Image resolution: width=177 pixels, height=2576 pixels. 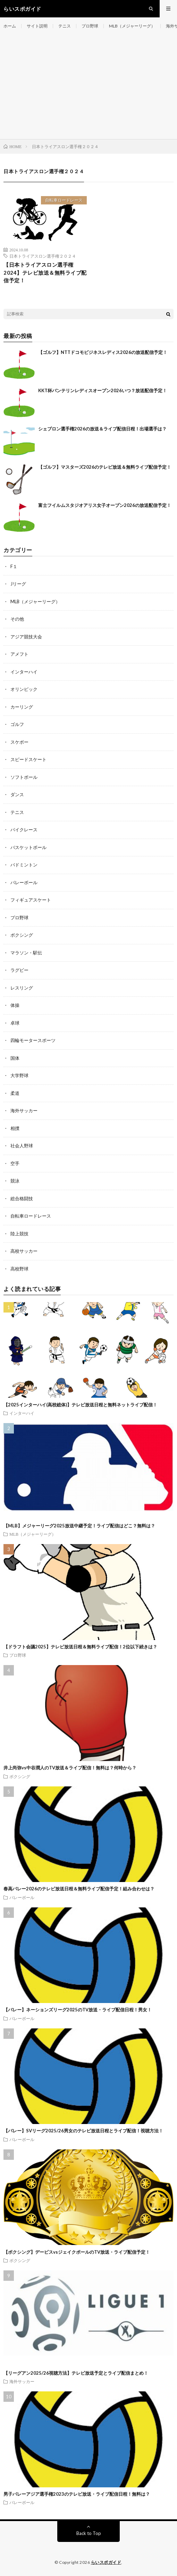 I want to click on 【ボクシング】デービスvsジェイクポールのTV放送・ライブ配信予定！, so click(x=76, y=2252).